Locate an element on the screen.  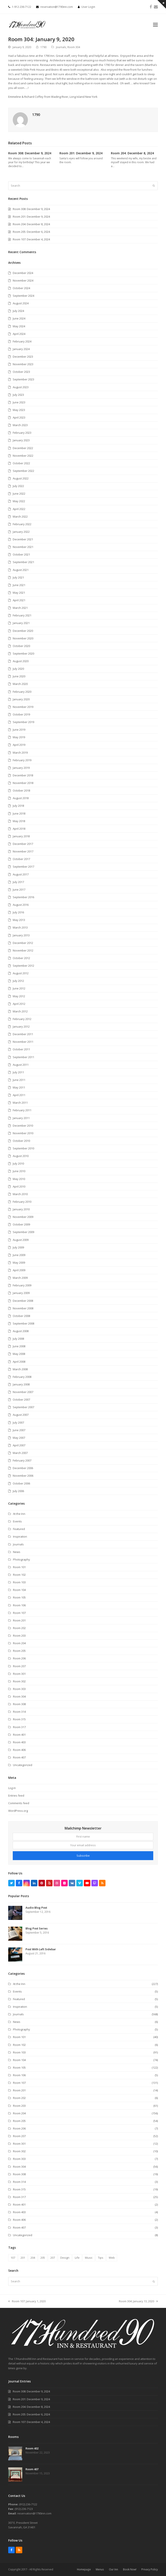
July 2023 is located at coordinates (18, 395).